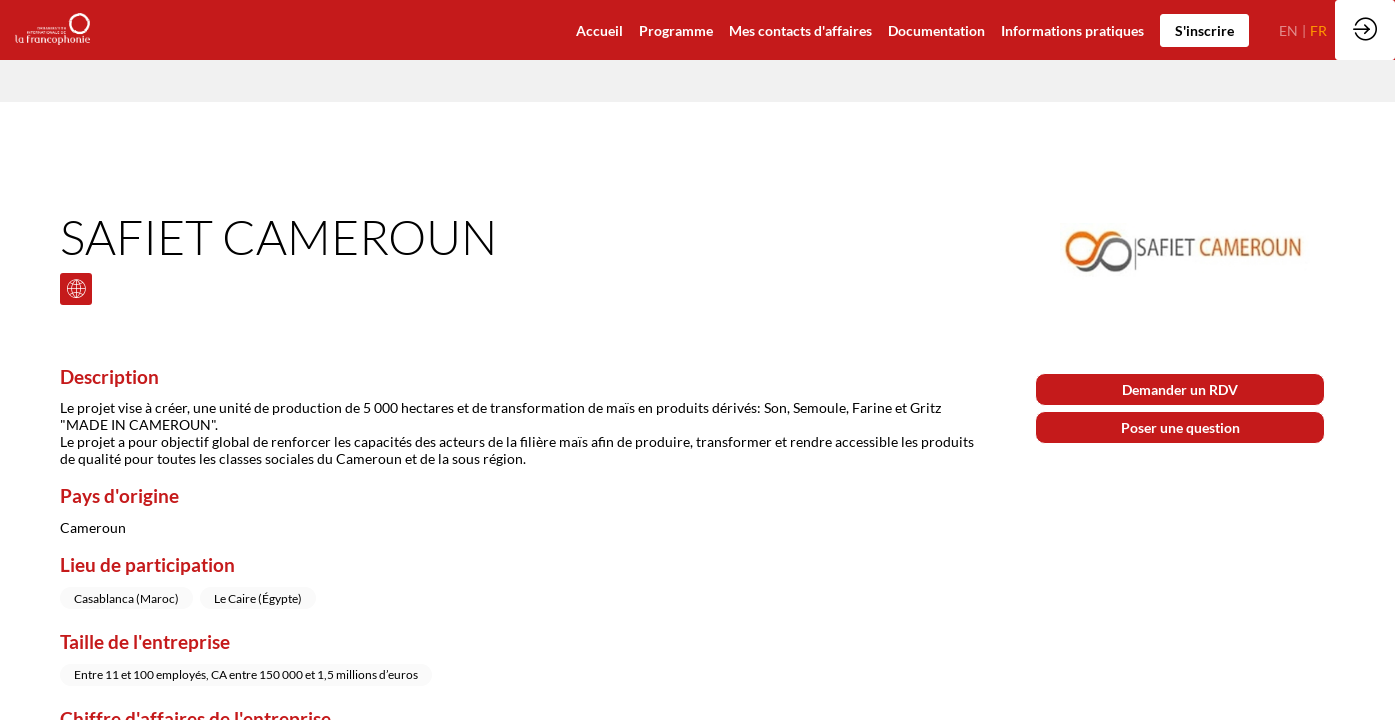 This screenshot has height=720, width=1395. I want to click on [button], so click(1204, 30).